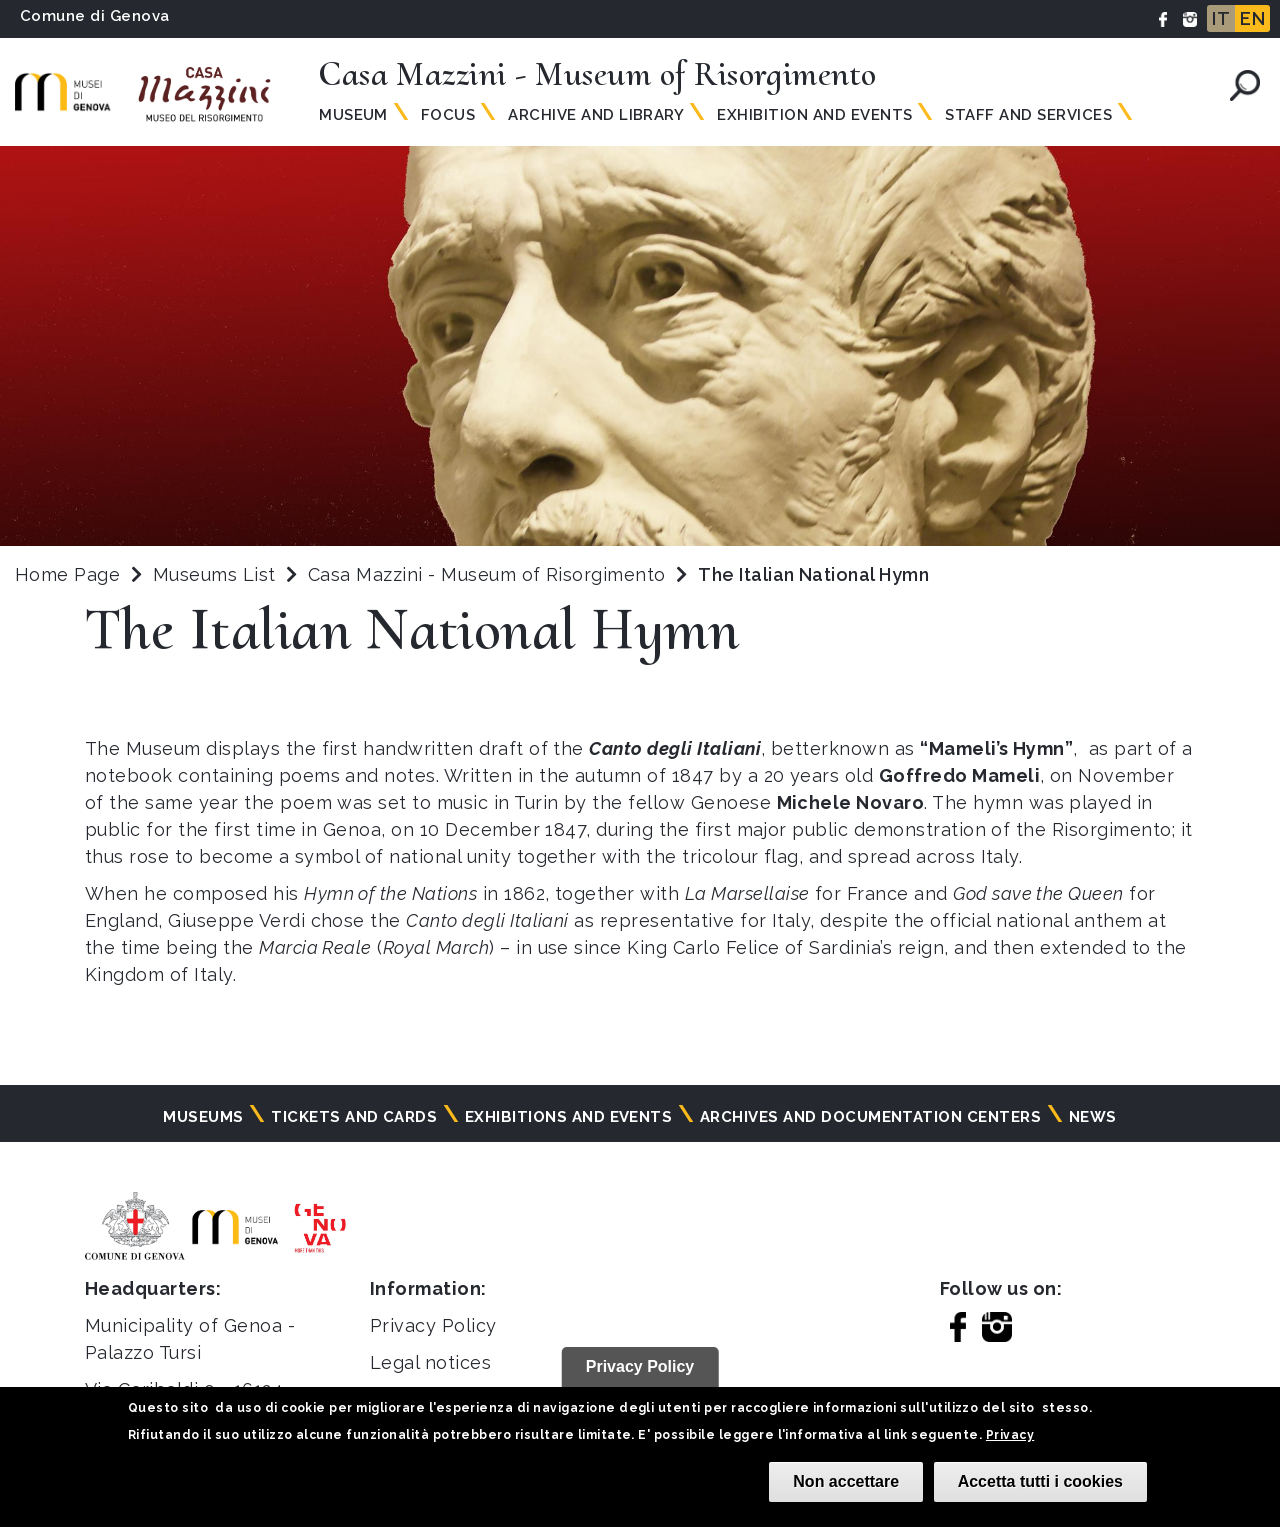  What do you see at coordinates (353, 115) in the screenshot?
I see `Museum` at bounding box center [353, 115].